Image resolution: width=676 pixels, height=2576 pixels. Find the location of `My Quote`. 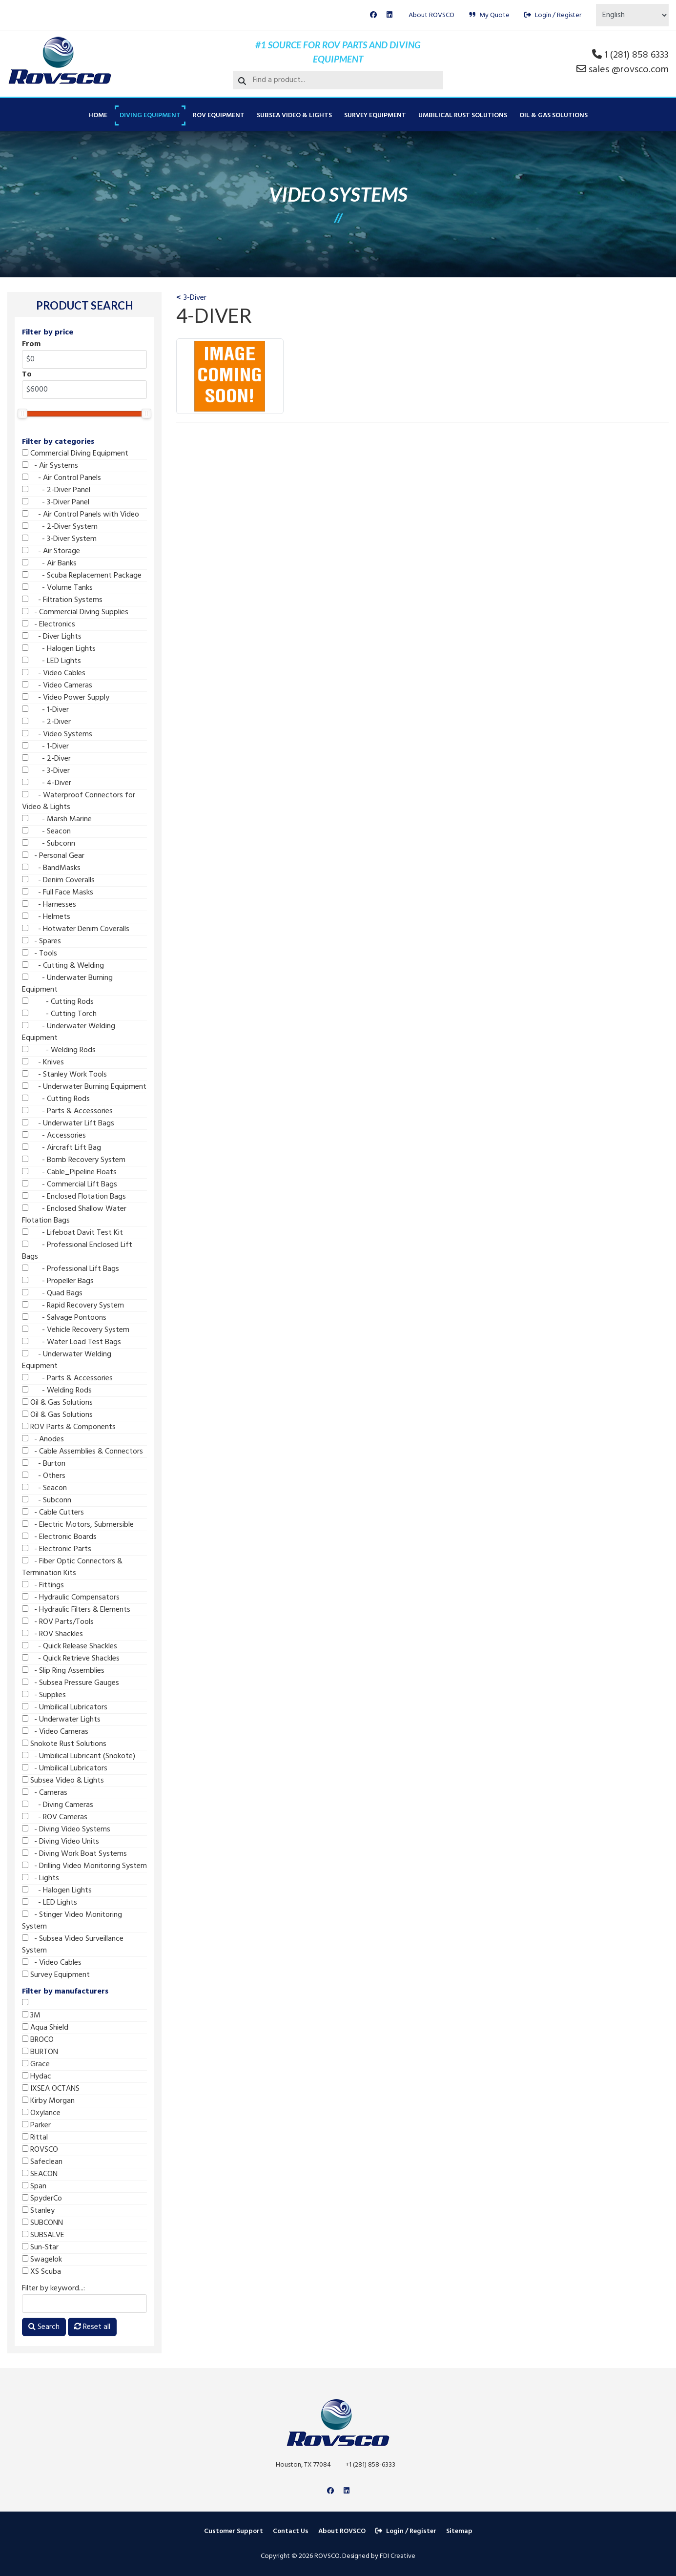

My Quote is located at coordinates (489, 15).